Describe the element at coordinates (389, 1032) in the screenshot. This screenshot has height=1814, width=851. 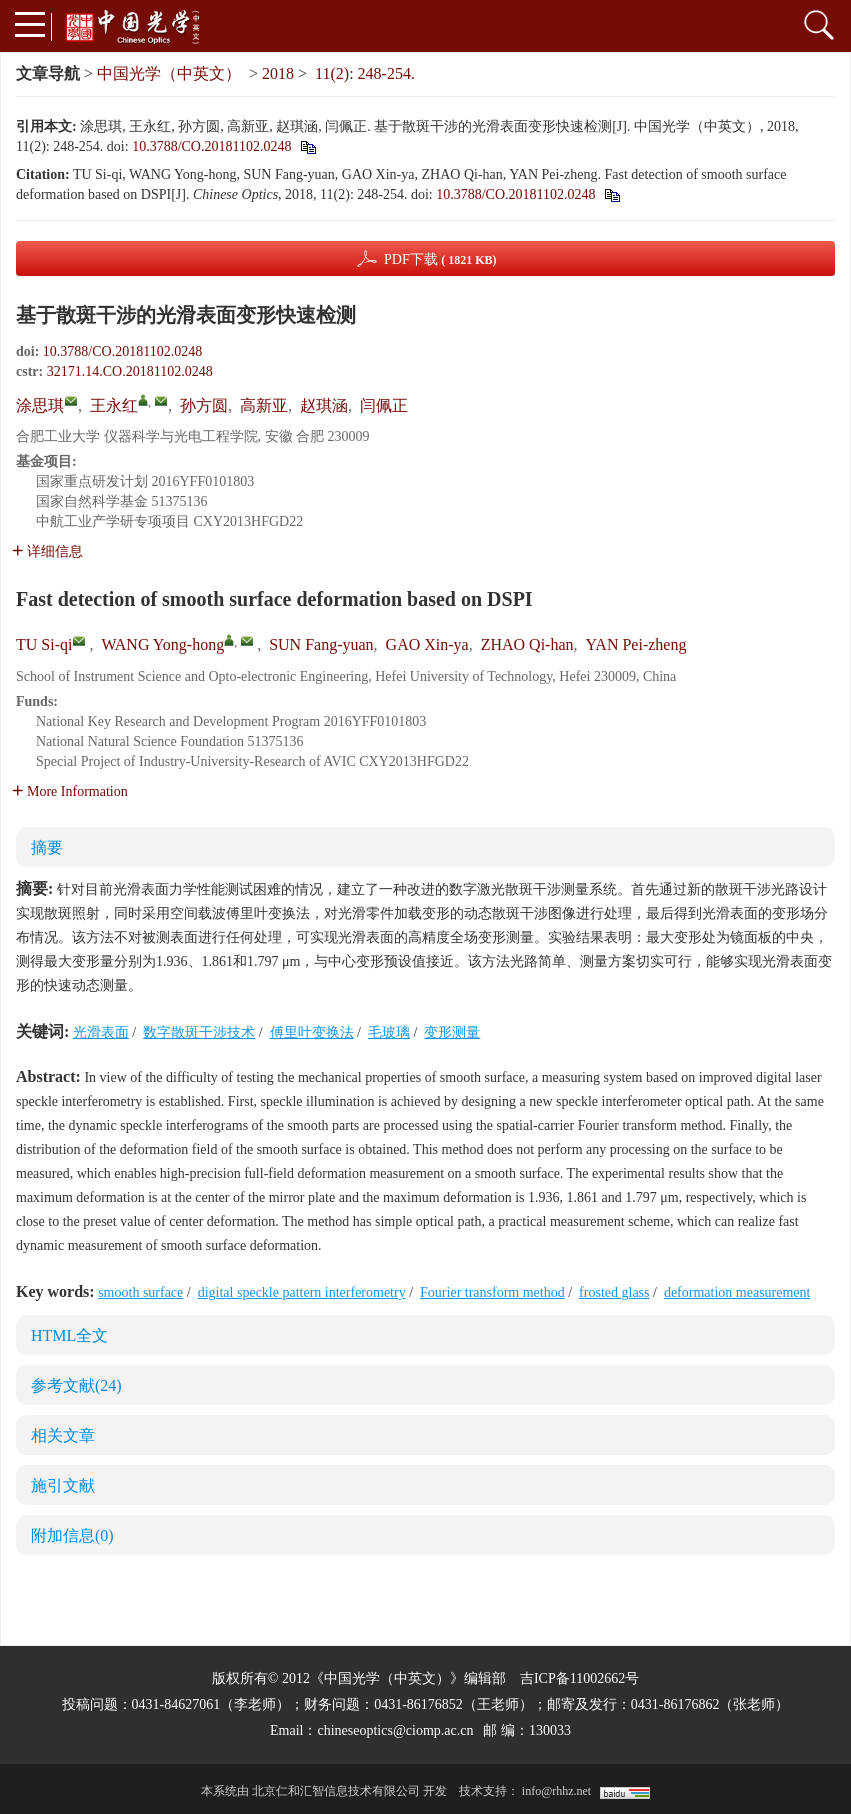
I see `毛玻璃` at that location.